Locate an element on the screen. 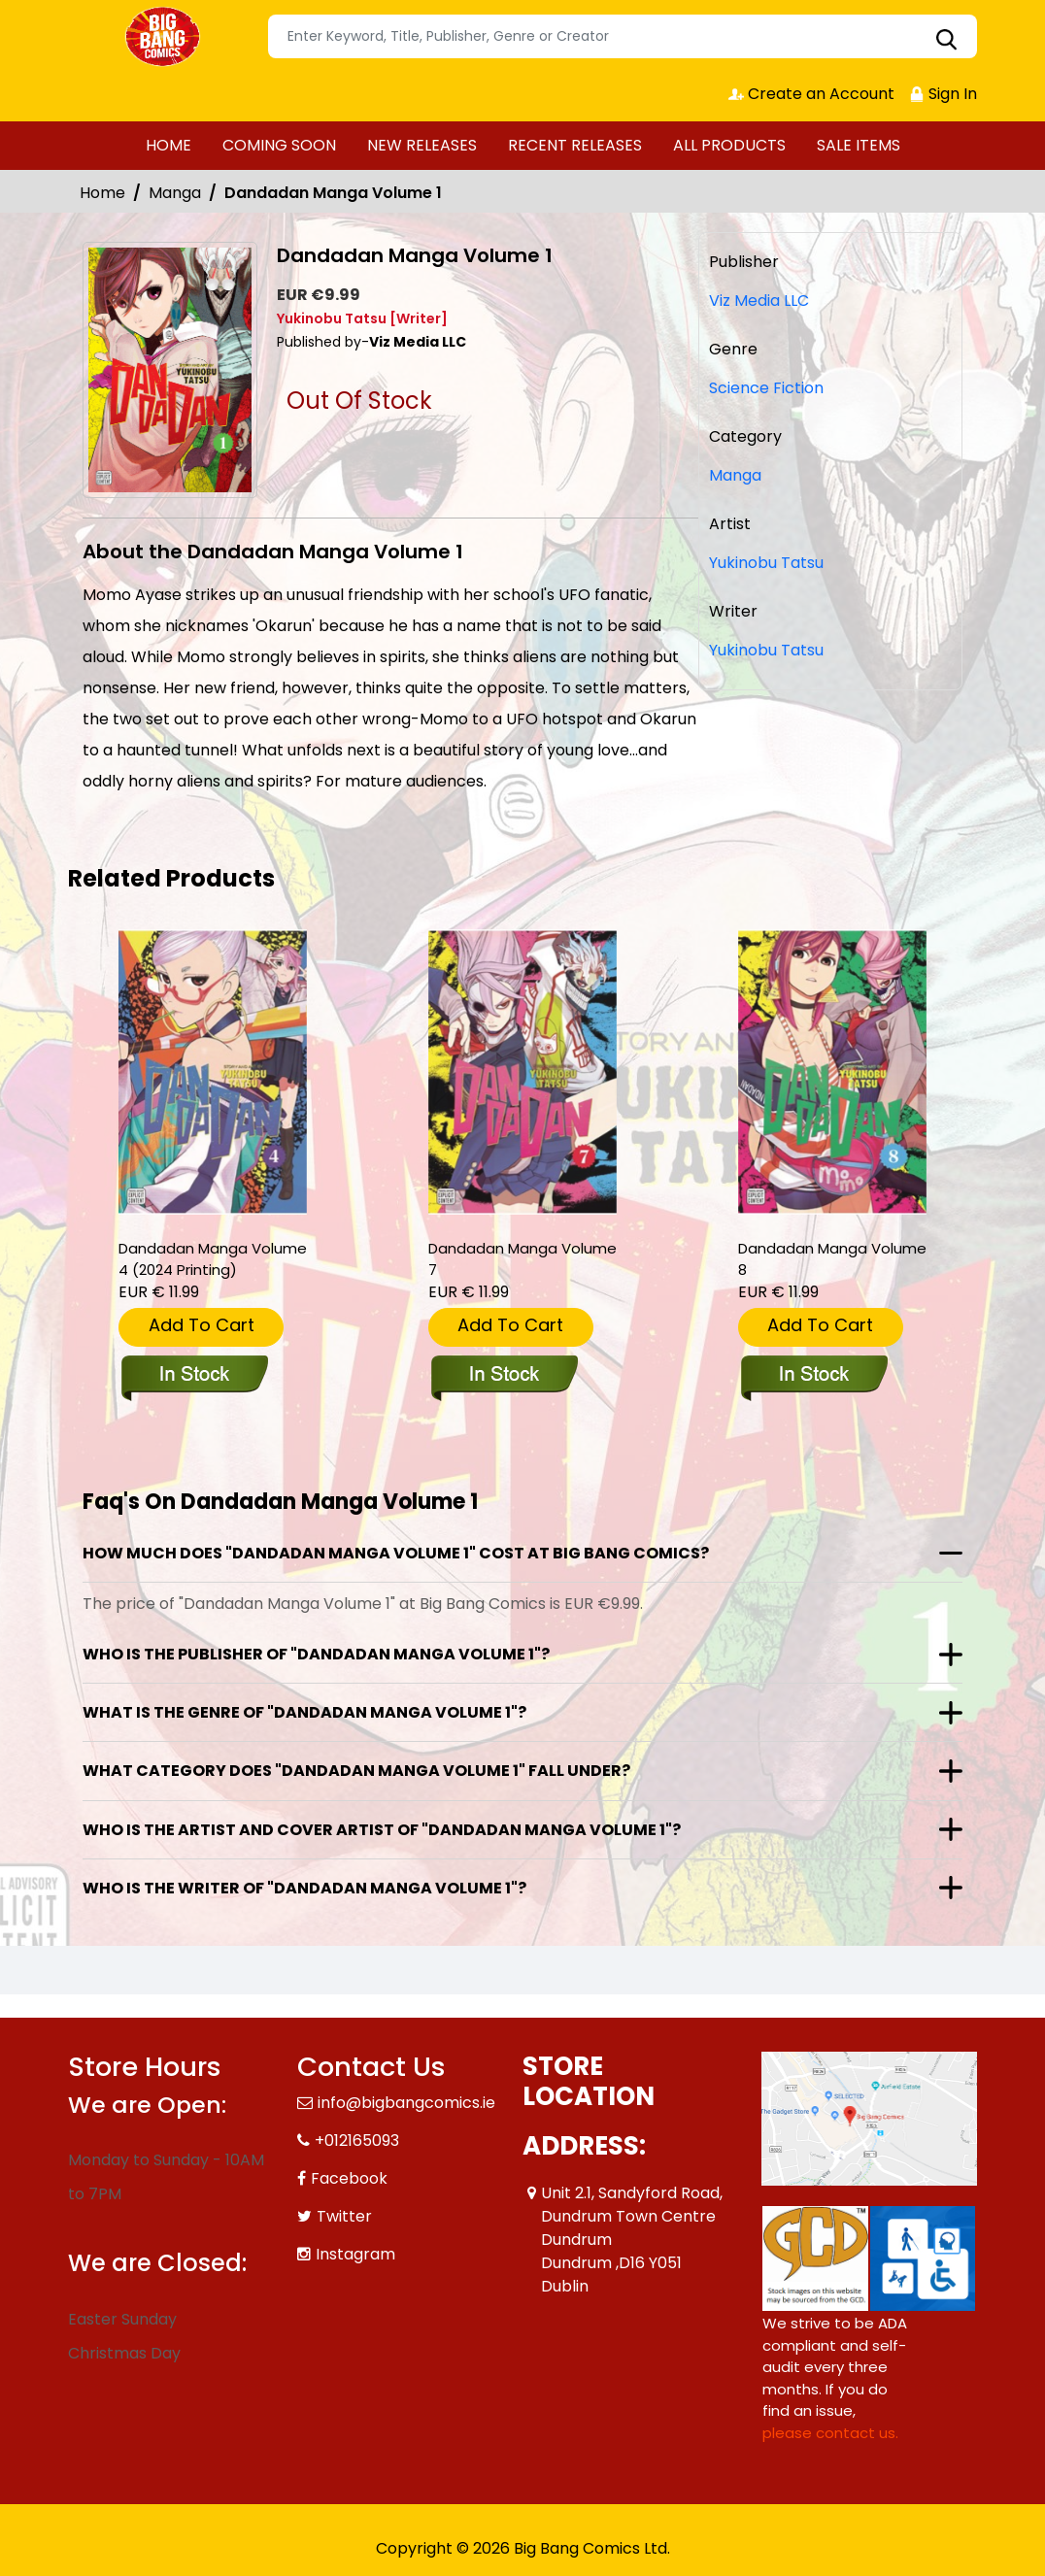 The width and height of the screenshot is (1045, 2576). Manga is located at coordinates (175, 193).